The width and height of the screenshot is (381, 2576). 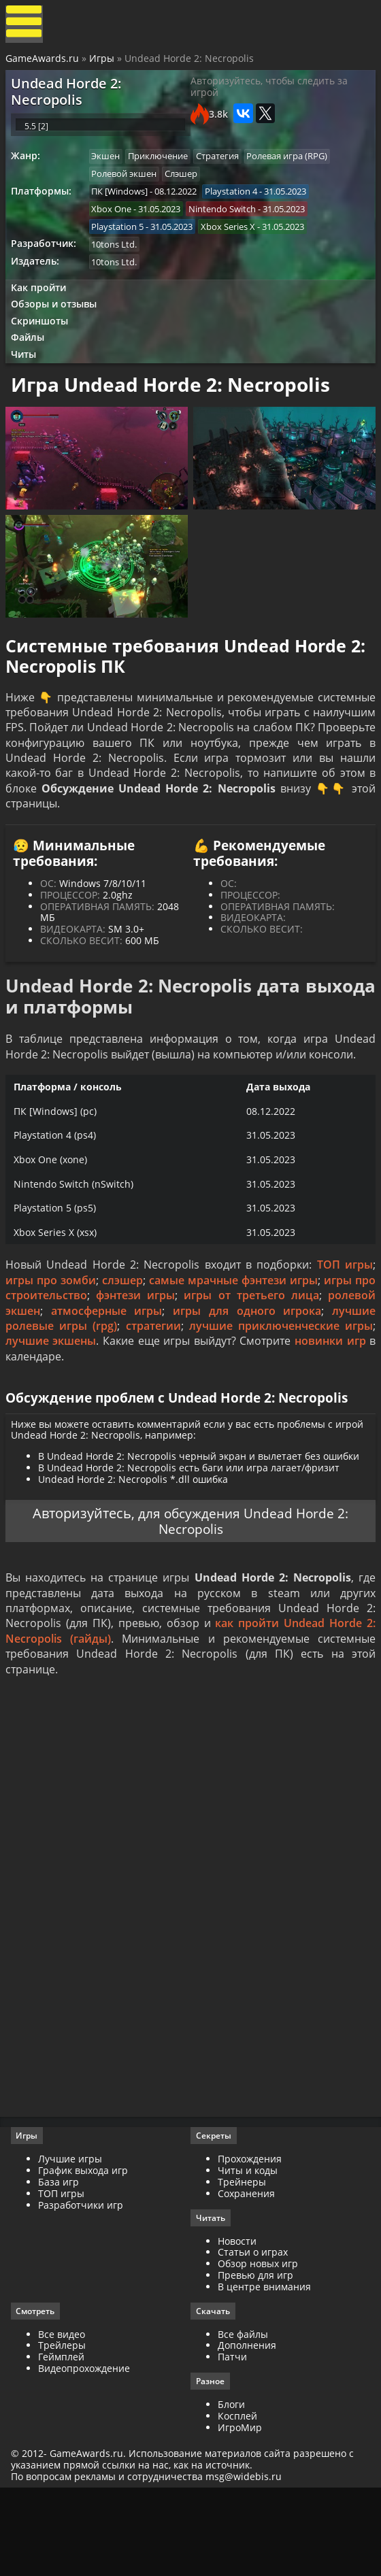 What do you see at coordinates (242, 2264) in the screenshot?
I see `Трейнеры` at bounding box center [242, 2264].